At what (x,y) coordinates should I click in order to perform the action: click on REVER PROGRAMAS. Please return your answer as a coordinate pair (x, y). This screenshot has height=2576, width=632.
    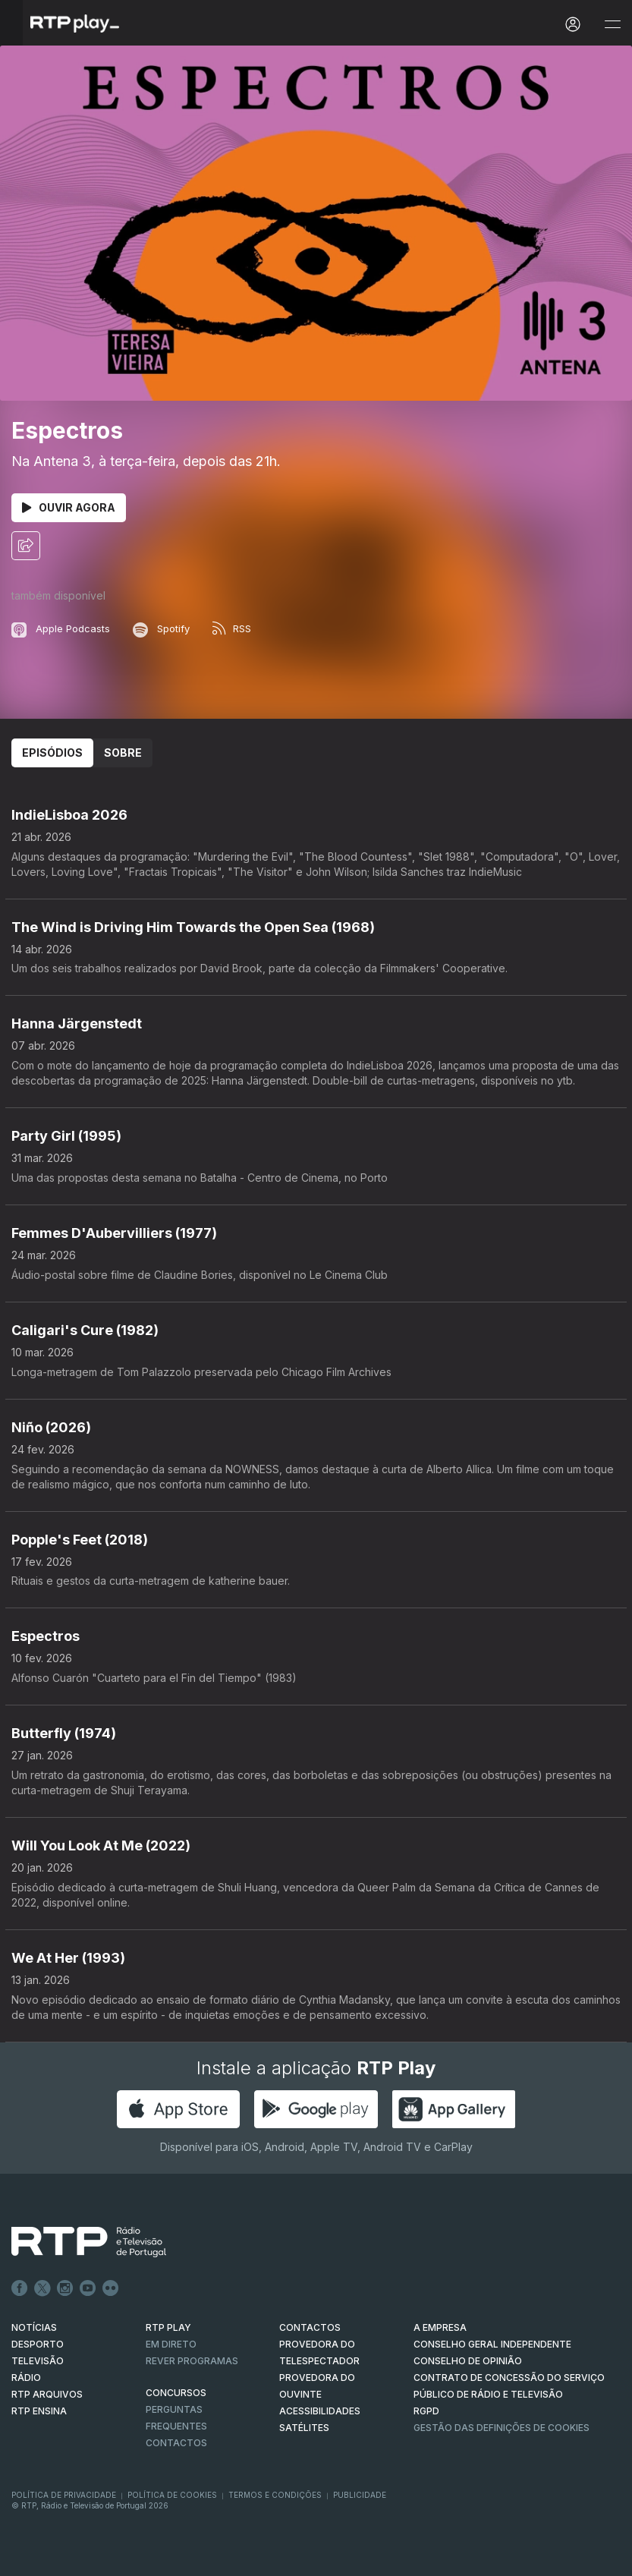
    Looking at the image, I should click on (192, 2361).